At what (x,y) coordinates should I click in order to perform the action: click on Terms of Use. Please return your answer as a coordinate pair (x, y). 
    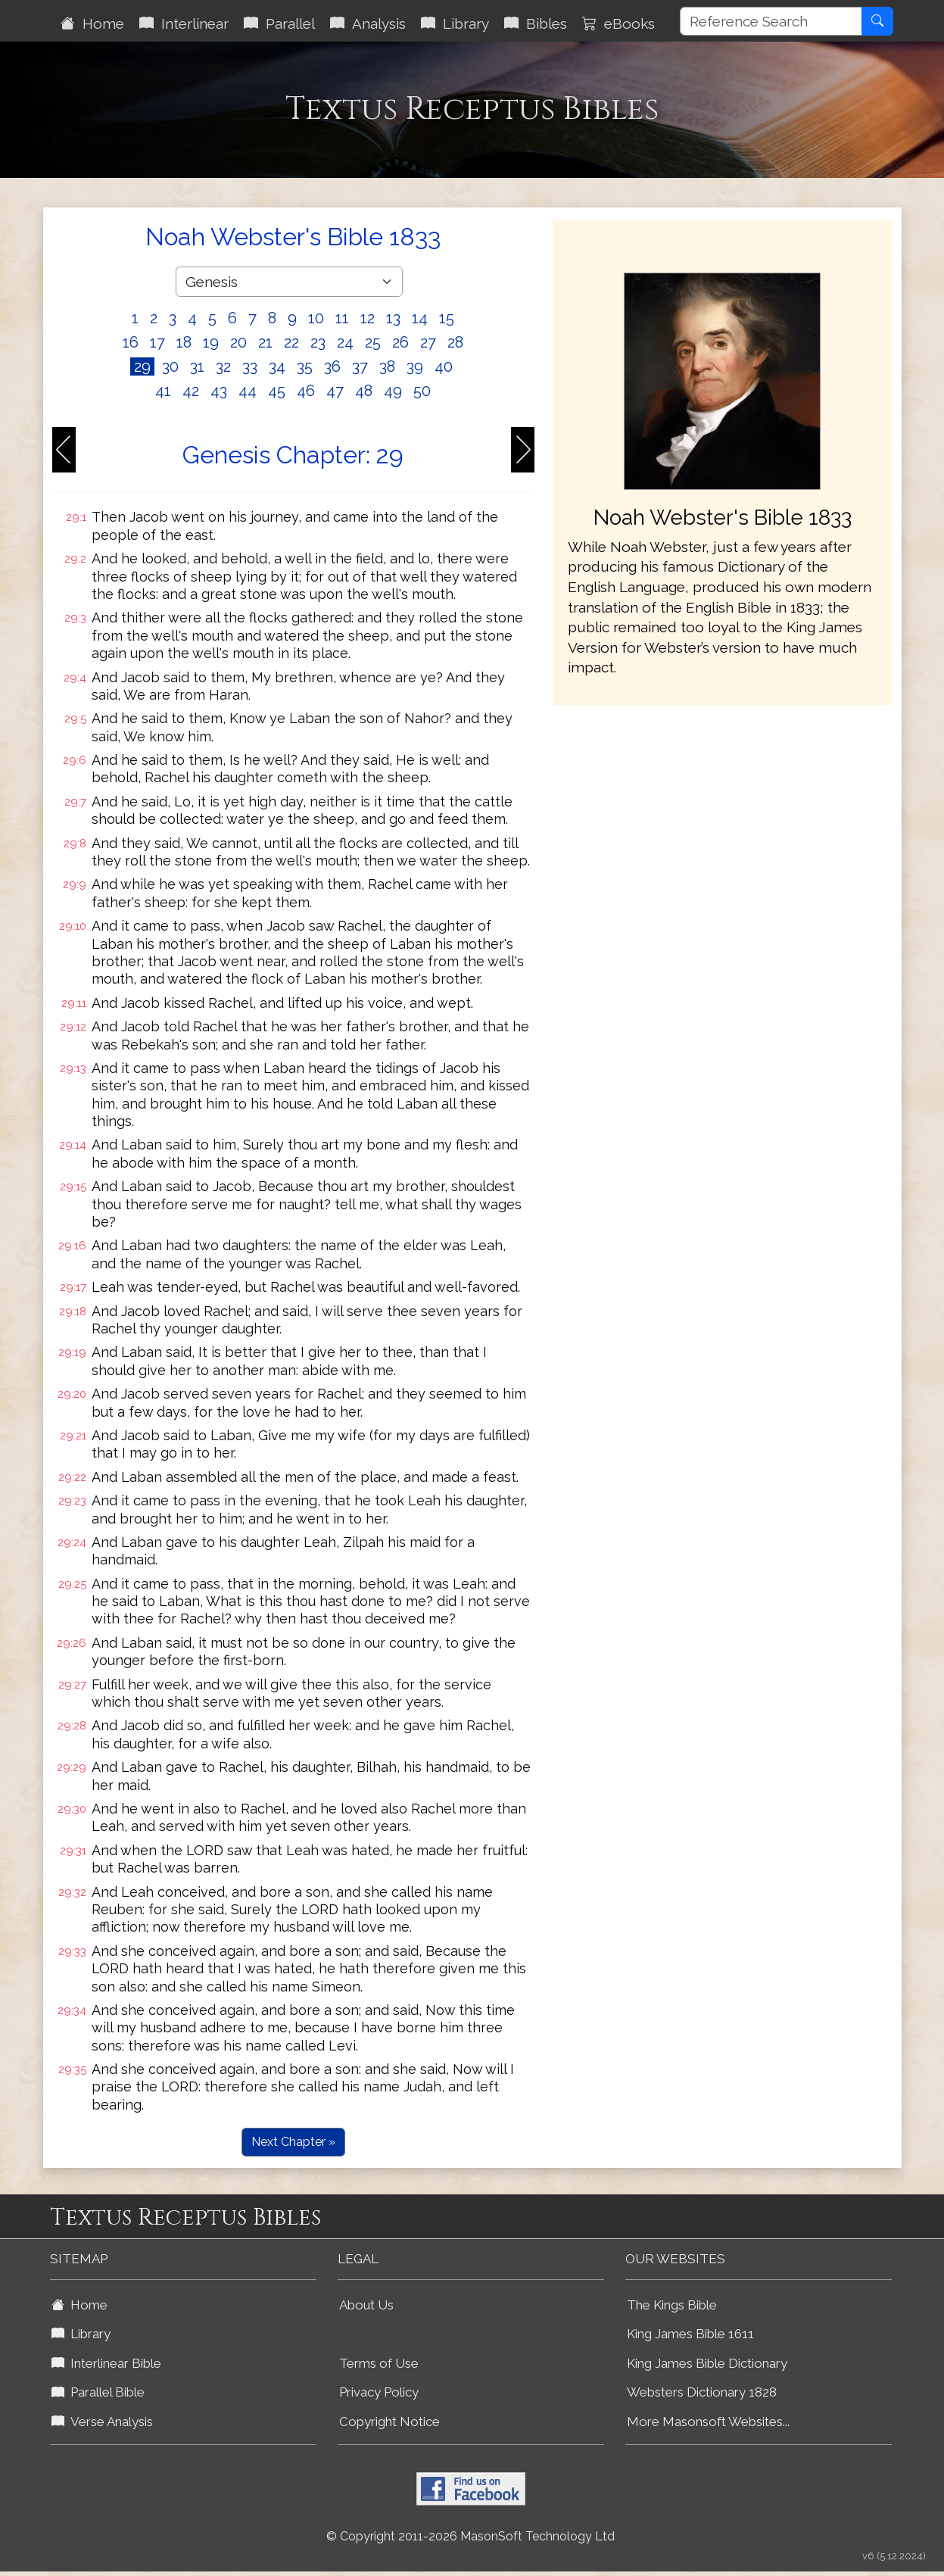
    Looking at the image, I should click on (379, 2363).